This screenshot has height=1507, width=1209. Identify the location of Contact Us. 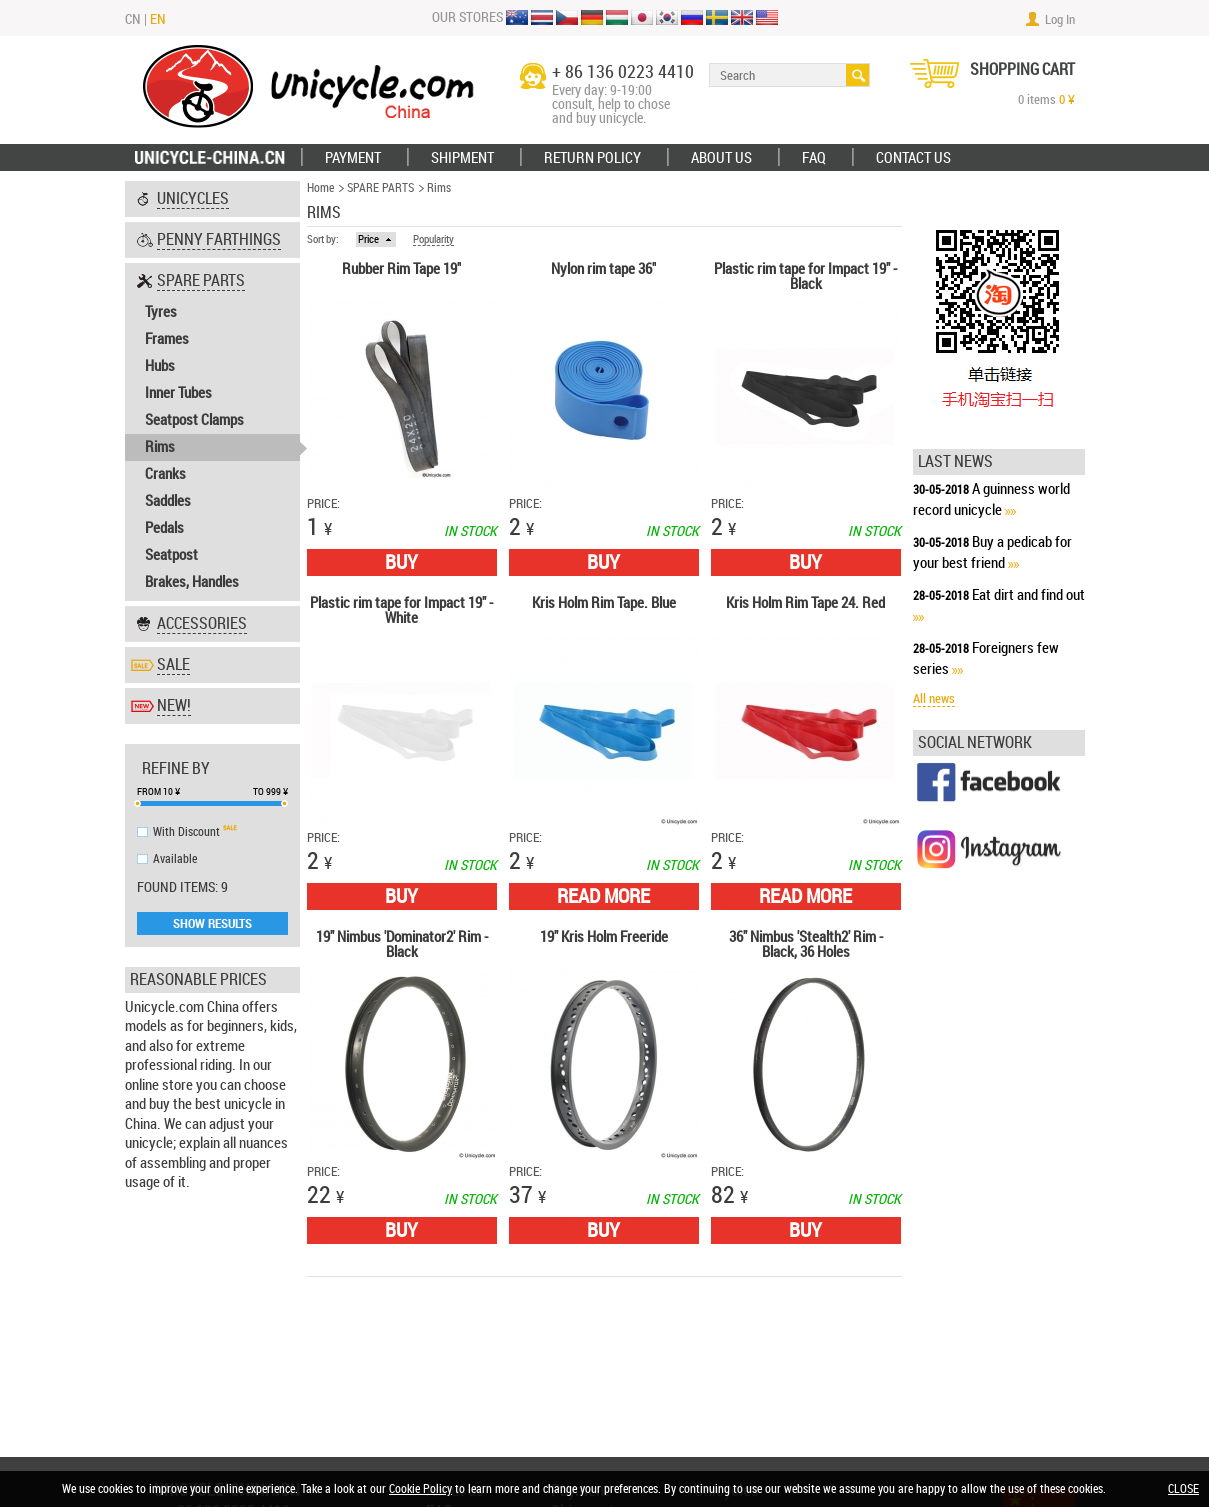
(913, 158).